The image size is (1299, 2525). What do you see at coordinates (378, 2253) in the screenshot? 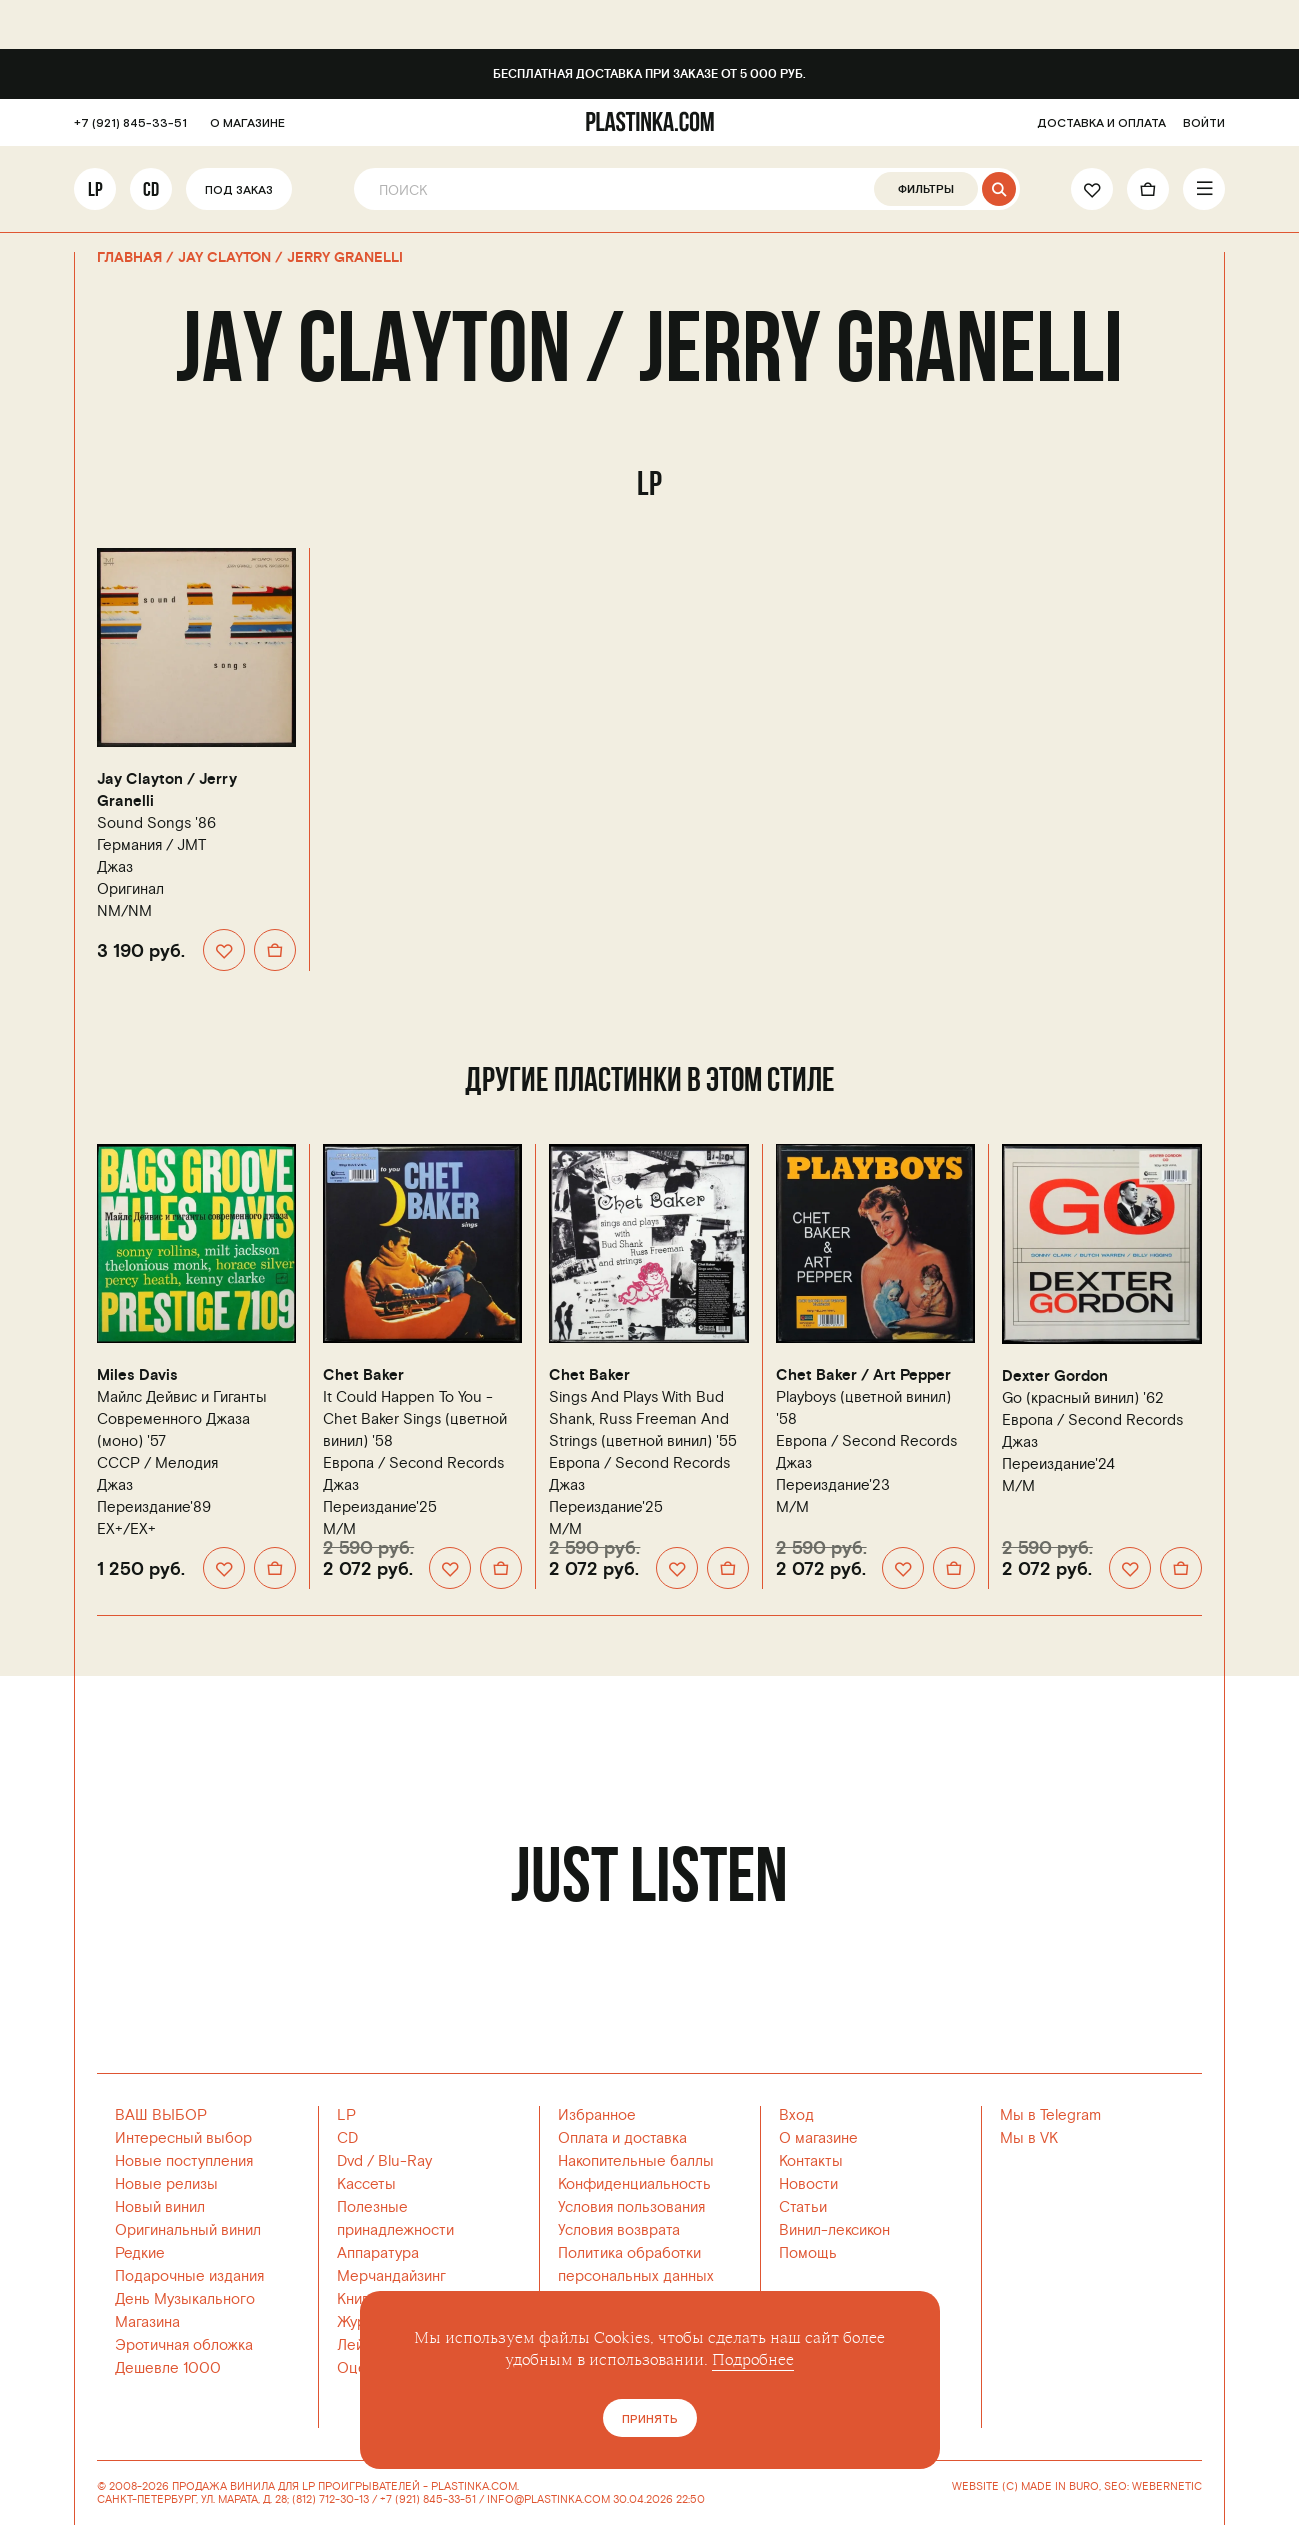
I see `Аппаратура` at bounding box center [378, 2253].